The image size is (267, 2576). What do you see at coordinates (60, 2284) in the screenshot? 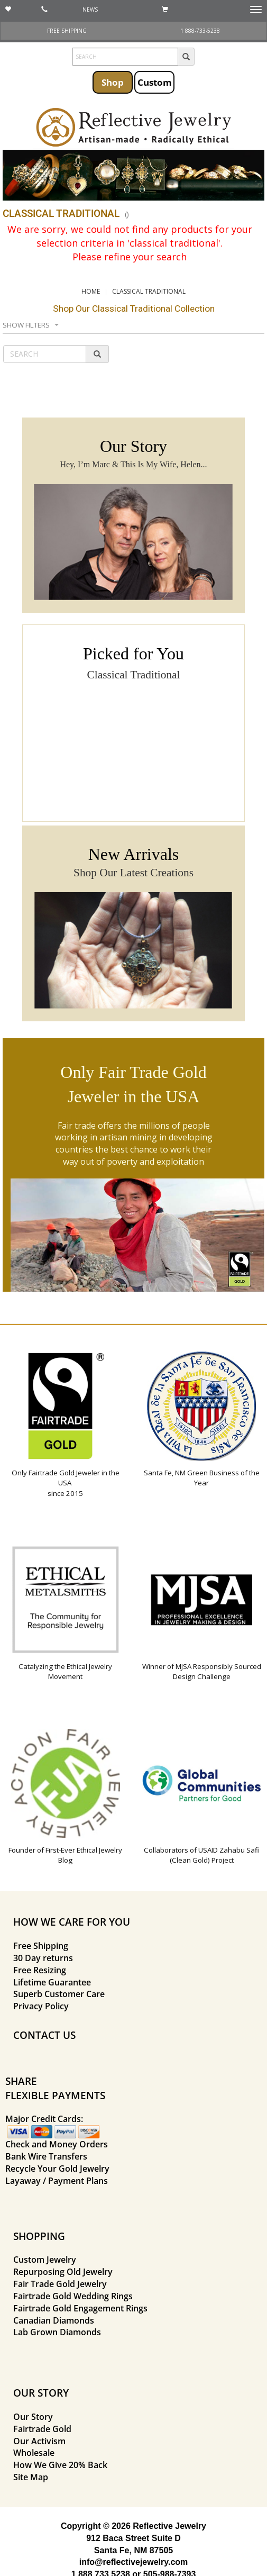
I see `Fair Trade Gold Jewelry` at bounding box center [60, 2284].